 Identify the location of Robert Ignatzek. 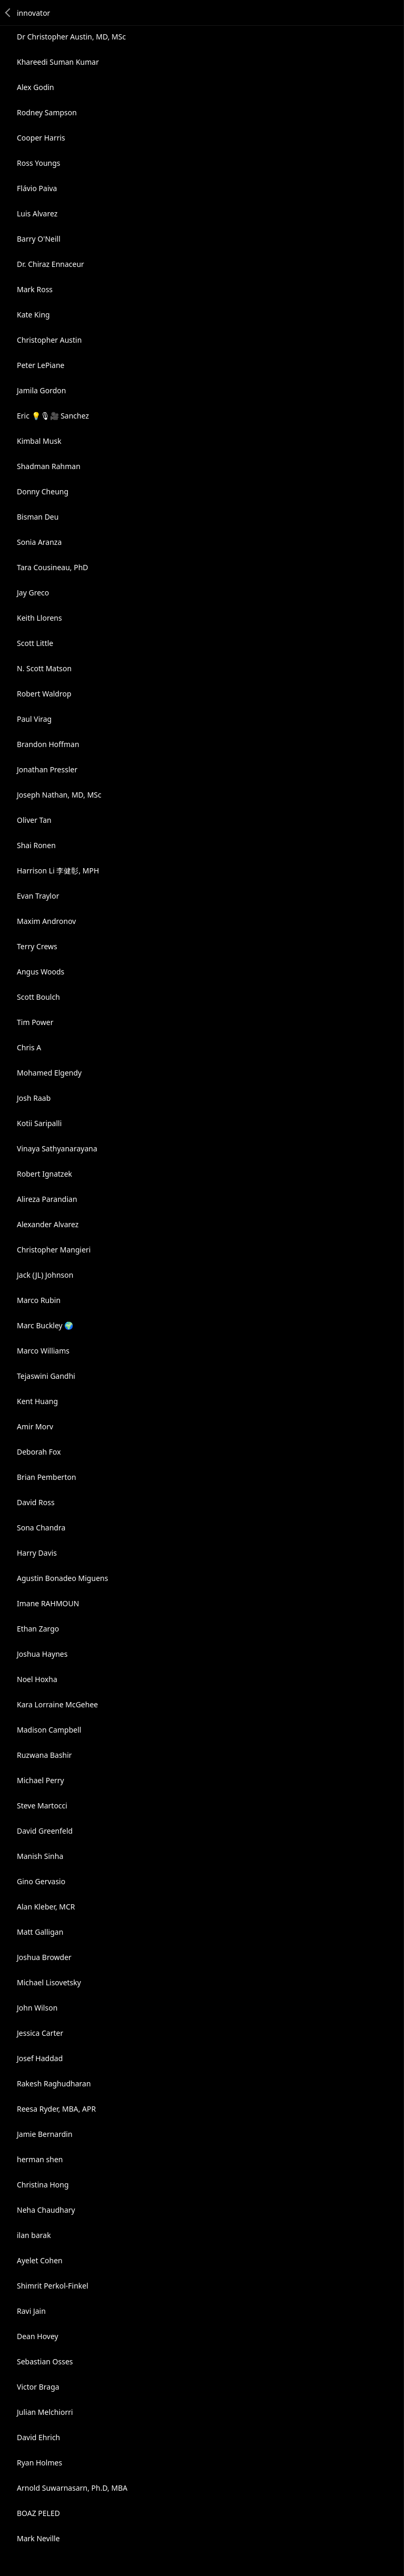
(44, 1174).